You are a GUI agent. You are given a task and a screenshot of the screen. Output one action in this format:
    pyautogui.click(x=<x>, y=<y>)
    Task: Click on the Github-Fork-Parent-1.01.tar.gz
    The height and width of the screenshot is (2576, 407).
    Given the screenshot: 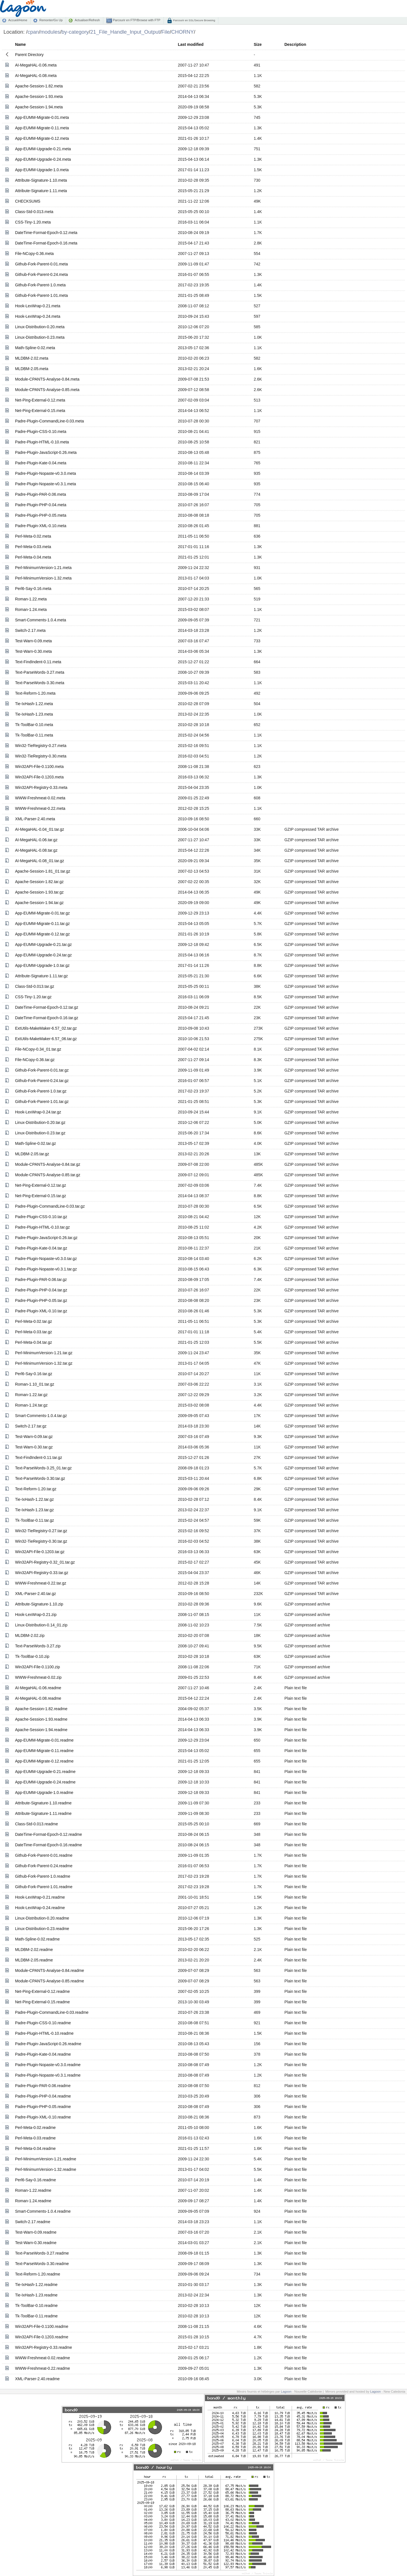 What is the action you would take?
    pyautogui.click(x=42, y=1101)
    